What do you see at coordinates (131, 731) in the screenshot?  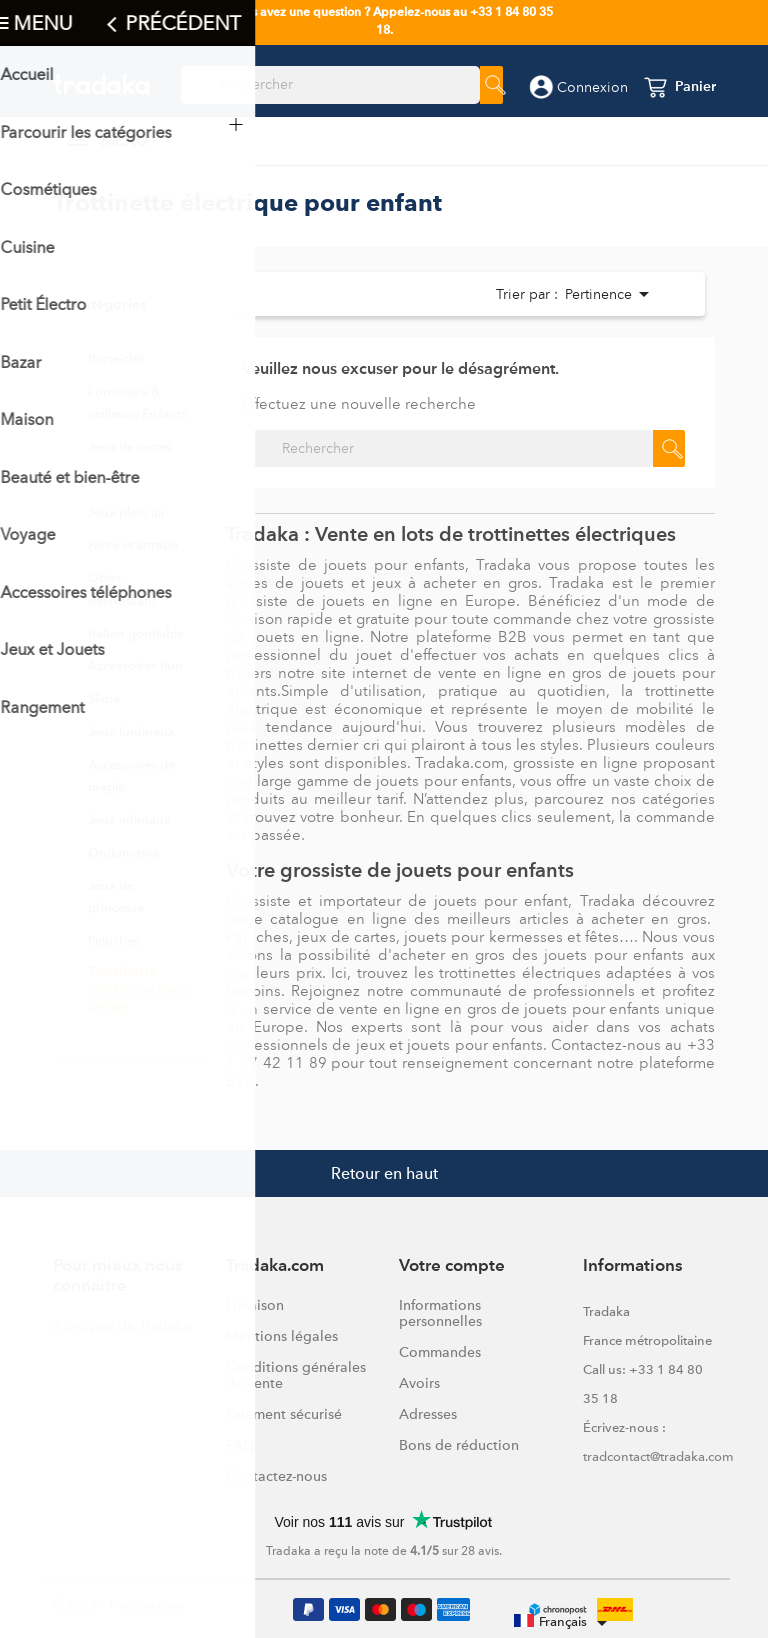 I see `Jeux lumineux` at bounding box center [131, 731].